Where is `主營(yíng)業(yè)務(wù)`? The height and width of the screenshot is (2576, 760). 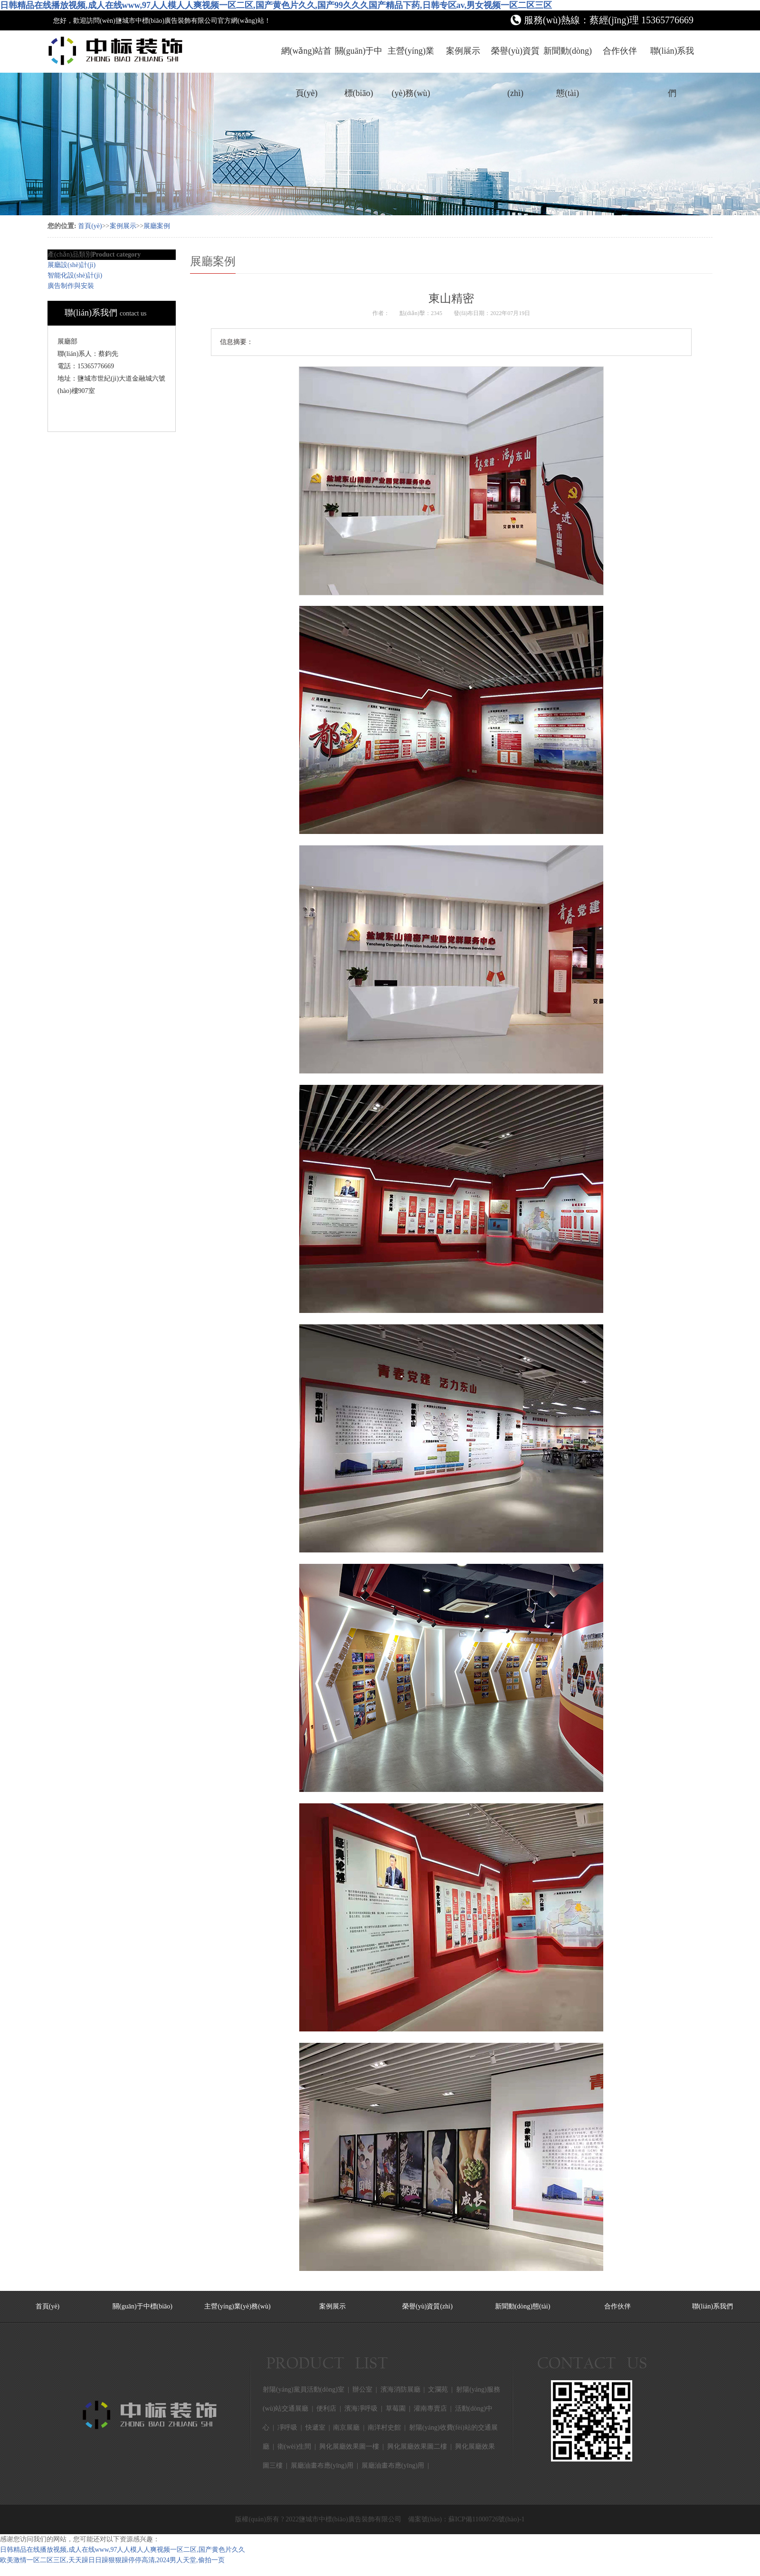
主營(yíng)業(yè)務(wù) is located at coordinates (411, 59).